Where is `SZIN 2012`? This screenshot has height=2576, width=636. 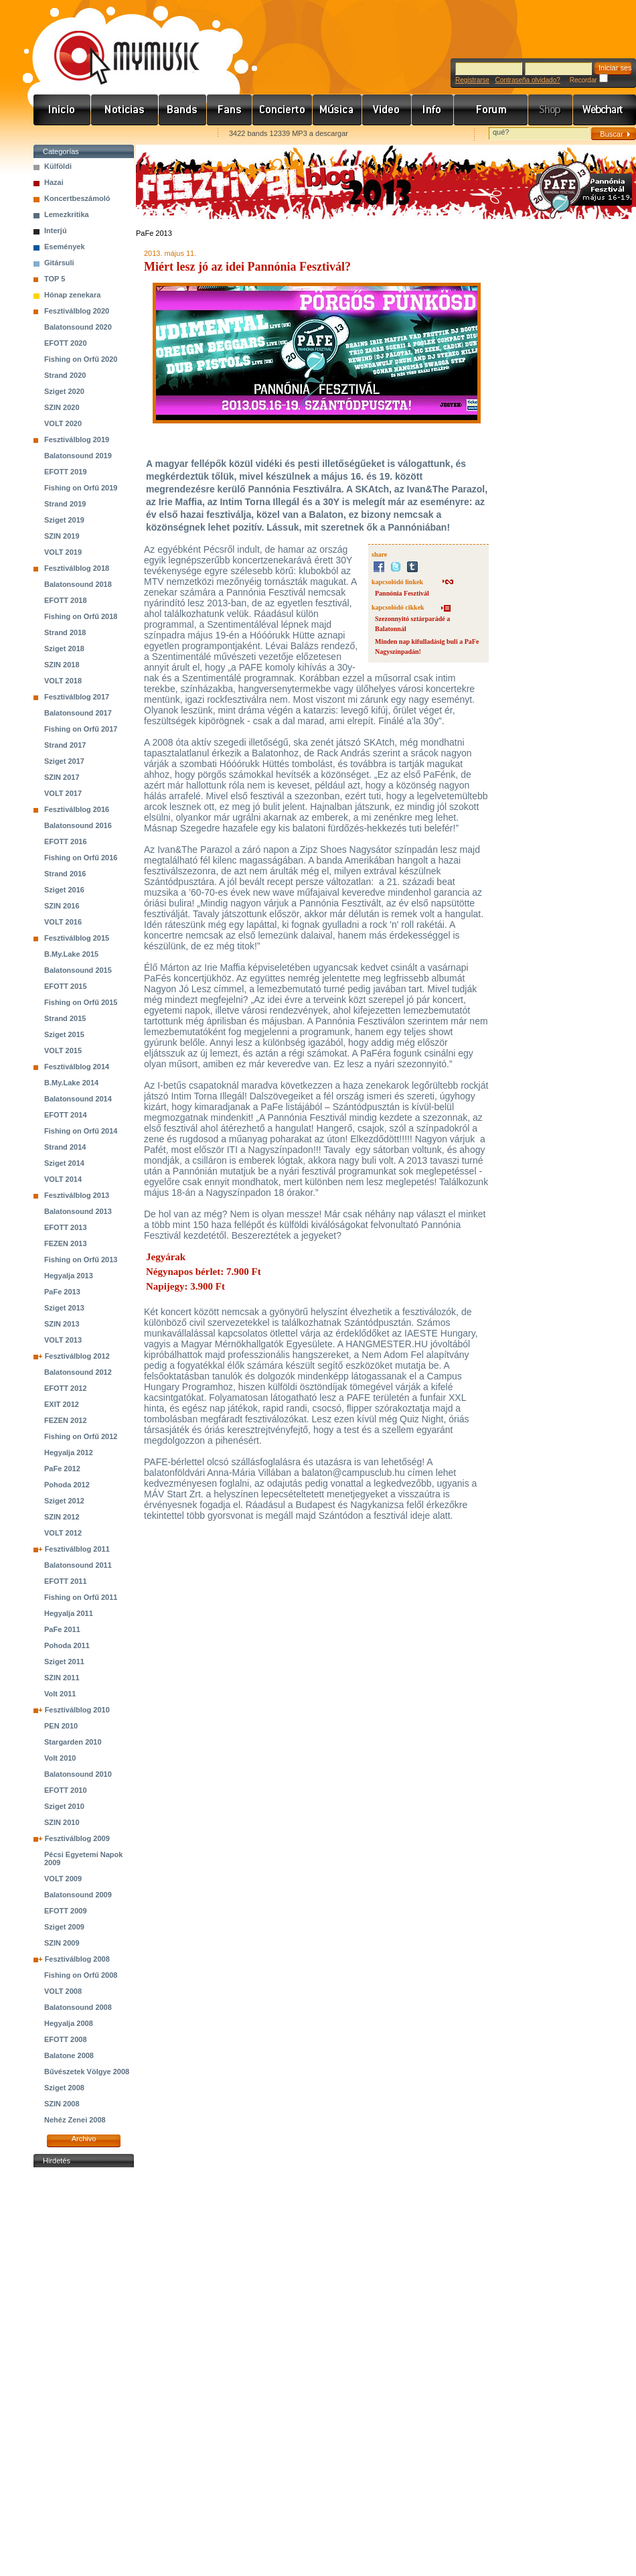 SZIN 2012 is located at coordinates (62, 1517).